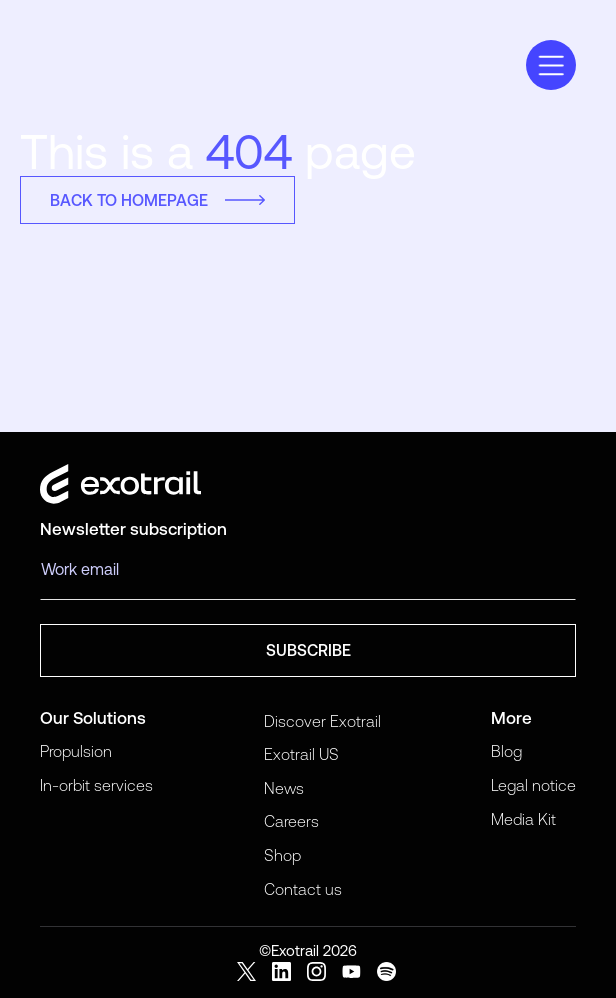  I want to click on Legal notice, so click(533, 785).